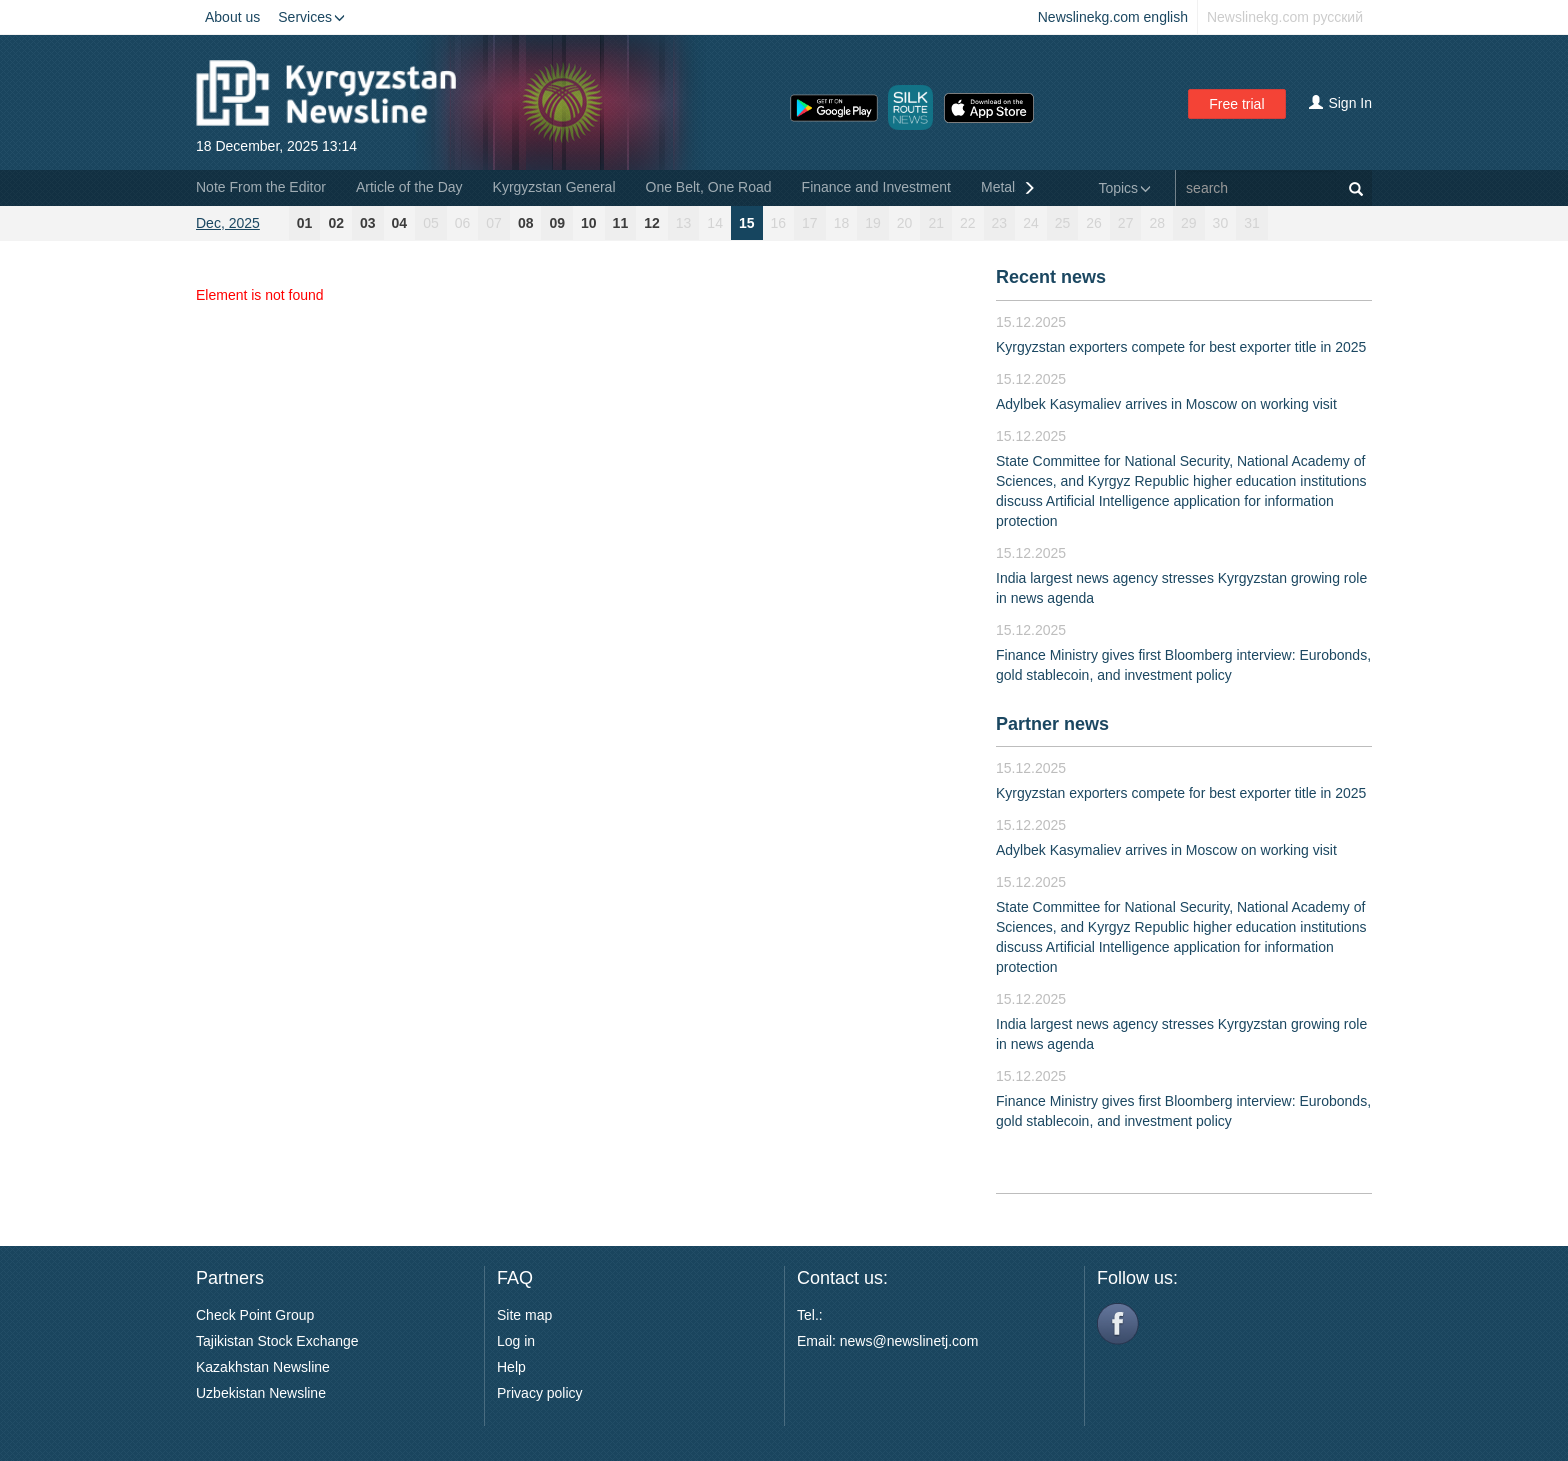  Describe the element at coordinates (1063, 223) in the screenshot. I see `25` at that location.